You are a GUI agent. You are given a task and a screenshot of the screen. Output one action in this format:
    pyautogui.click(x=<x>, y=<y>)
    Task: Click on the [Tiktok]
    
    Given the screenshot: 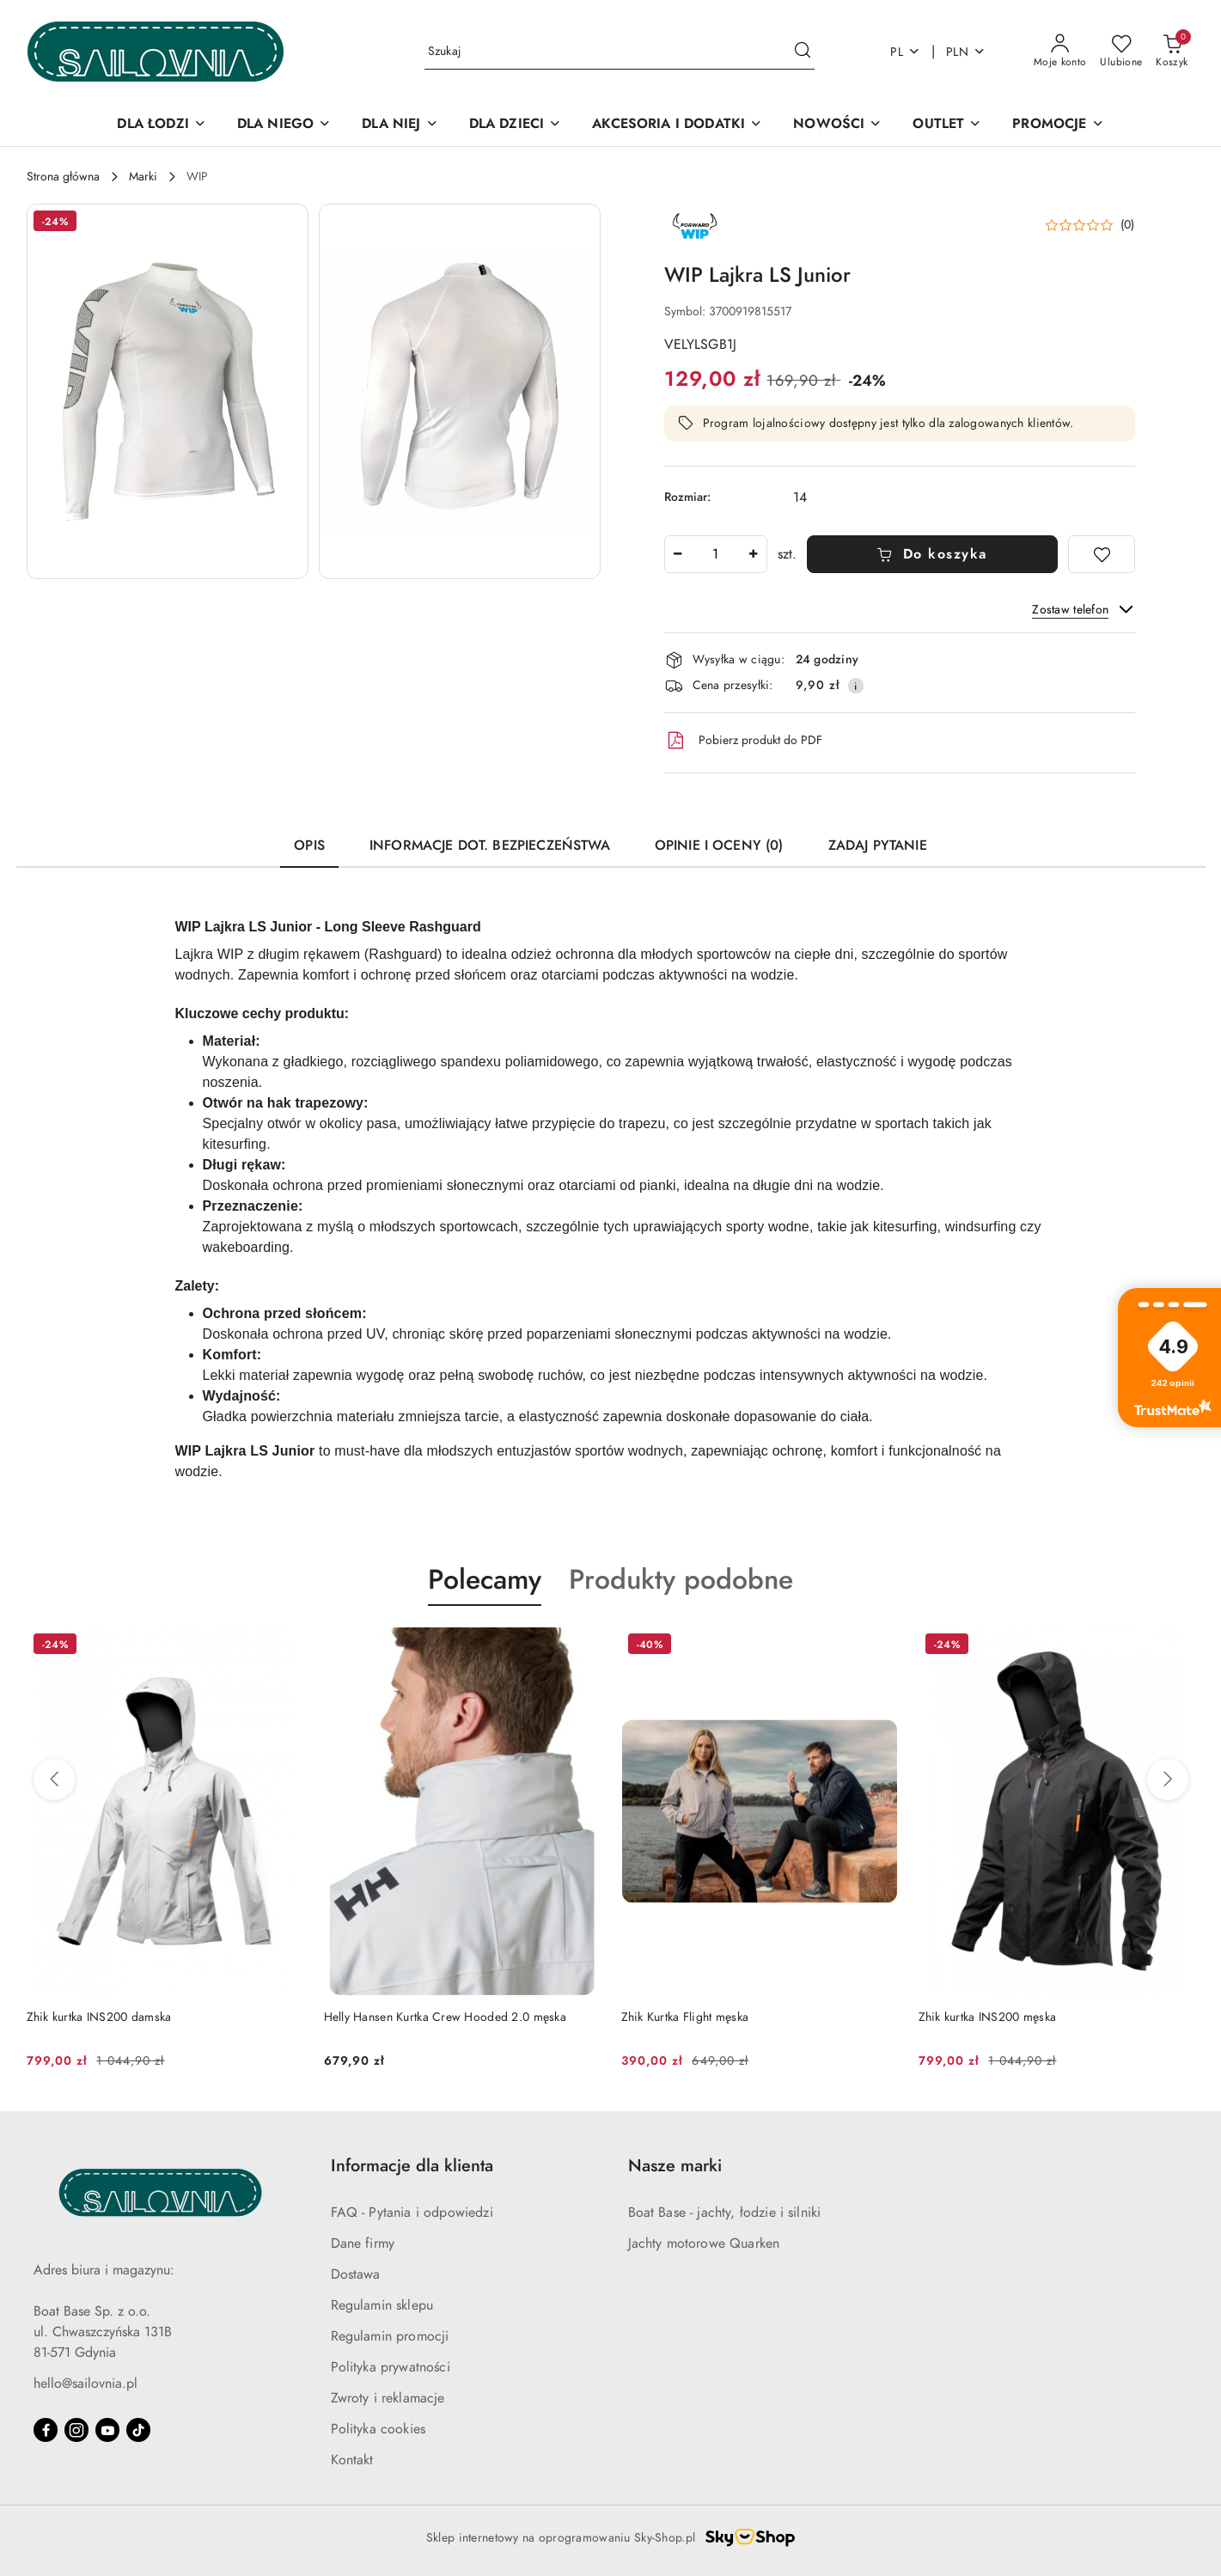 What is the action you would take?
    pyautogui.click(x=138, y=2430)
    